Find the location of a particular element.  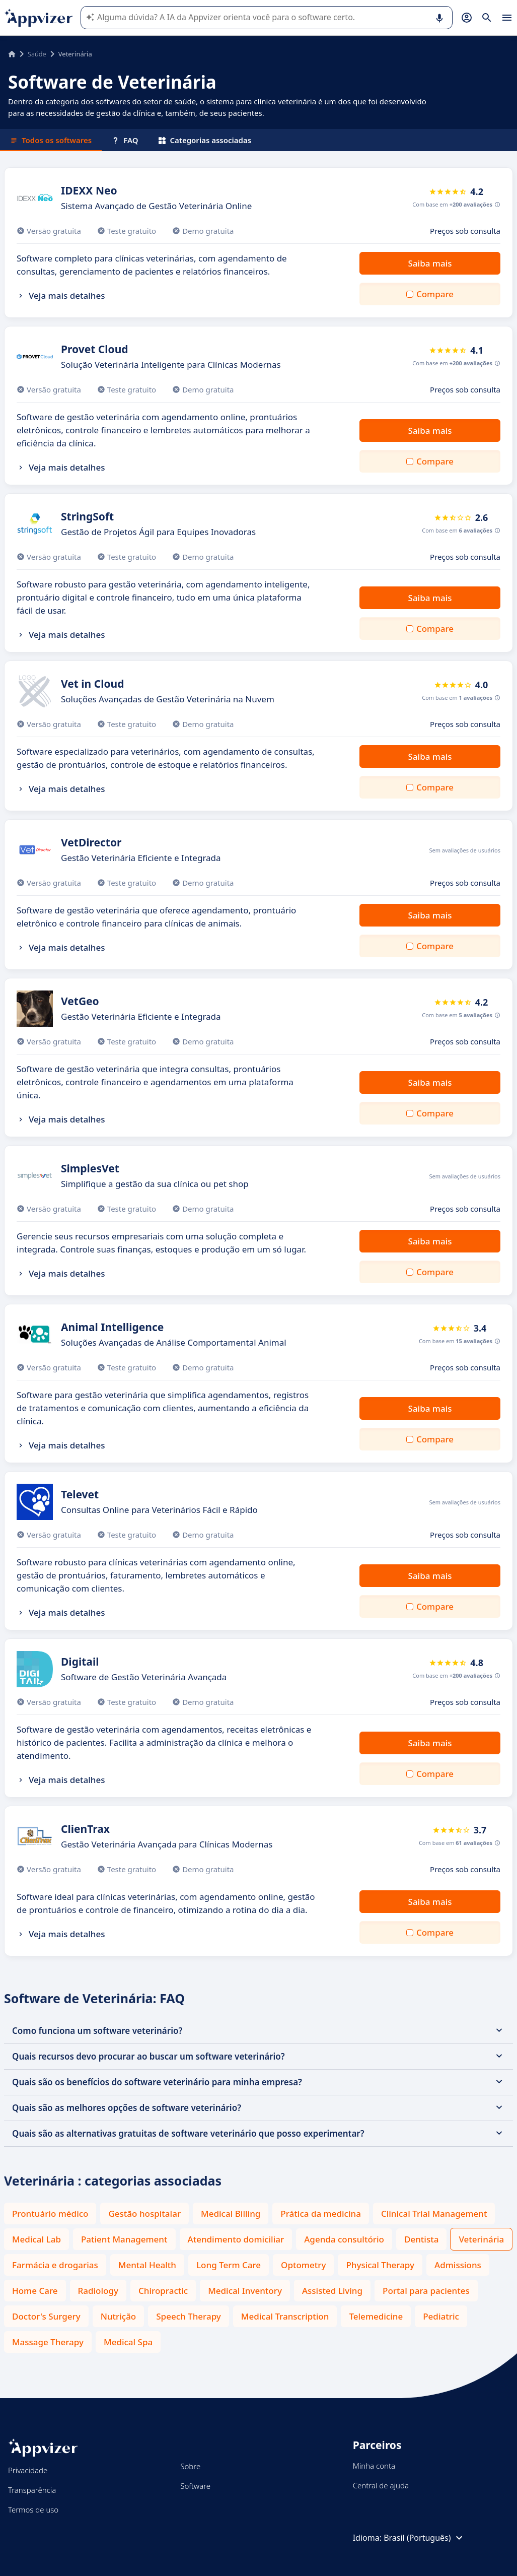

Prática da medicina is located at coordinates (320, 2213).